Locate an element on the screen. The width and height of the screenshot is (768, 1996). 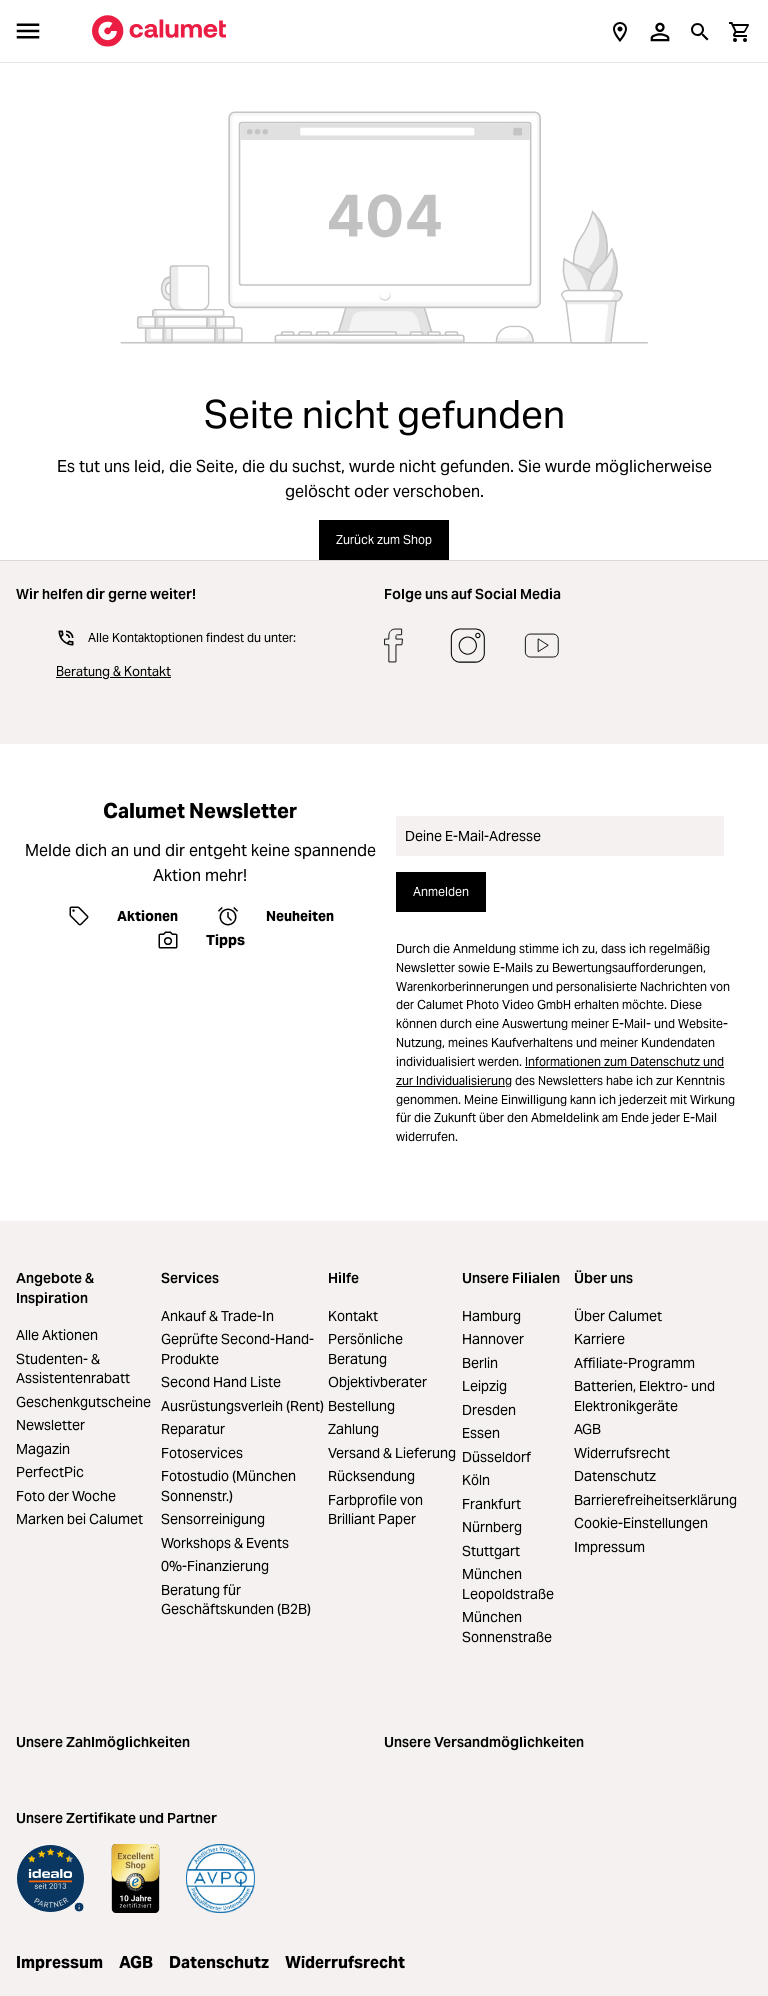
Geschenkgutscheine is located at coordinates (83, 1402).